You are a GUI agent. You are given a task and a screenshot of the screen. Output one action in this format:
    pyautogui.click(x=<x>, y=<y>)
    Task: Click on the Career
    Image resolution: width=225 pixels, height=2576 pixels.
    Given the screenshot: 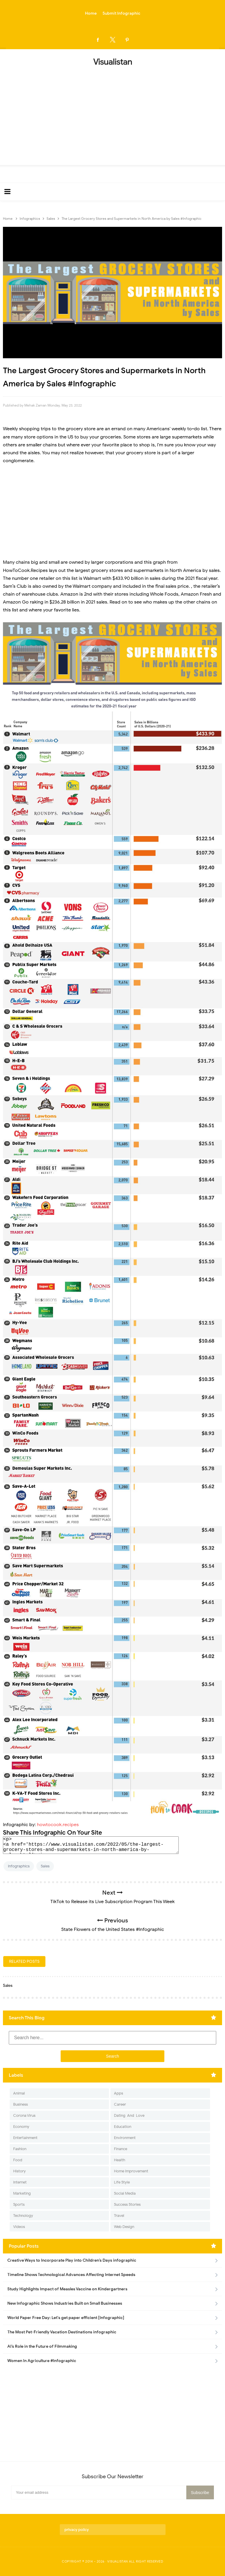 What is the action you would take?
    pyautogui.click(x=120, y=2104)
    